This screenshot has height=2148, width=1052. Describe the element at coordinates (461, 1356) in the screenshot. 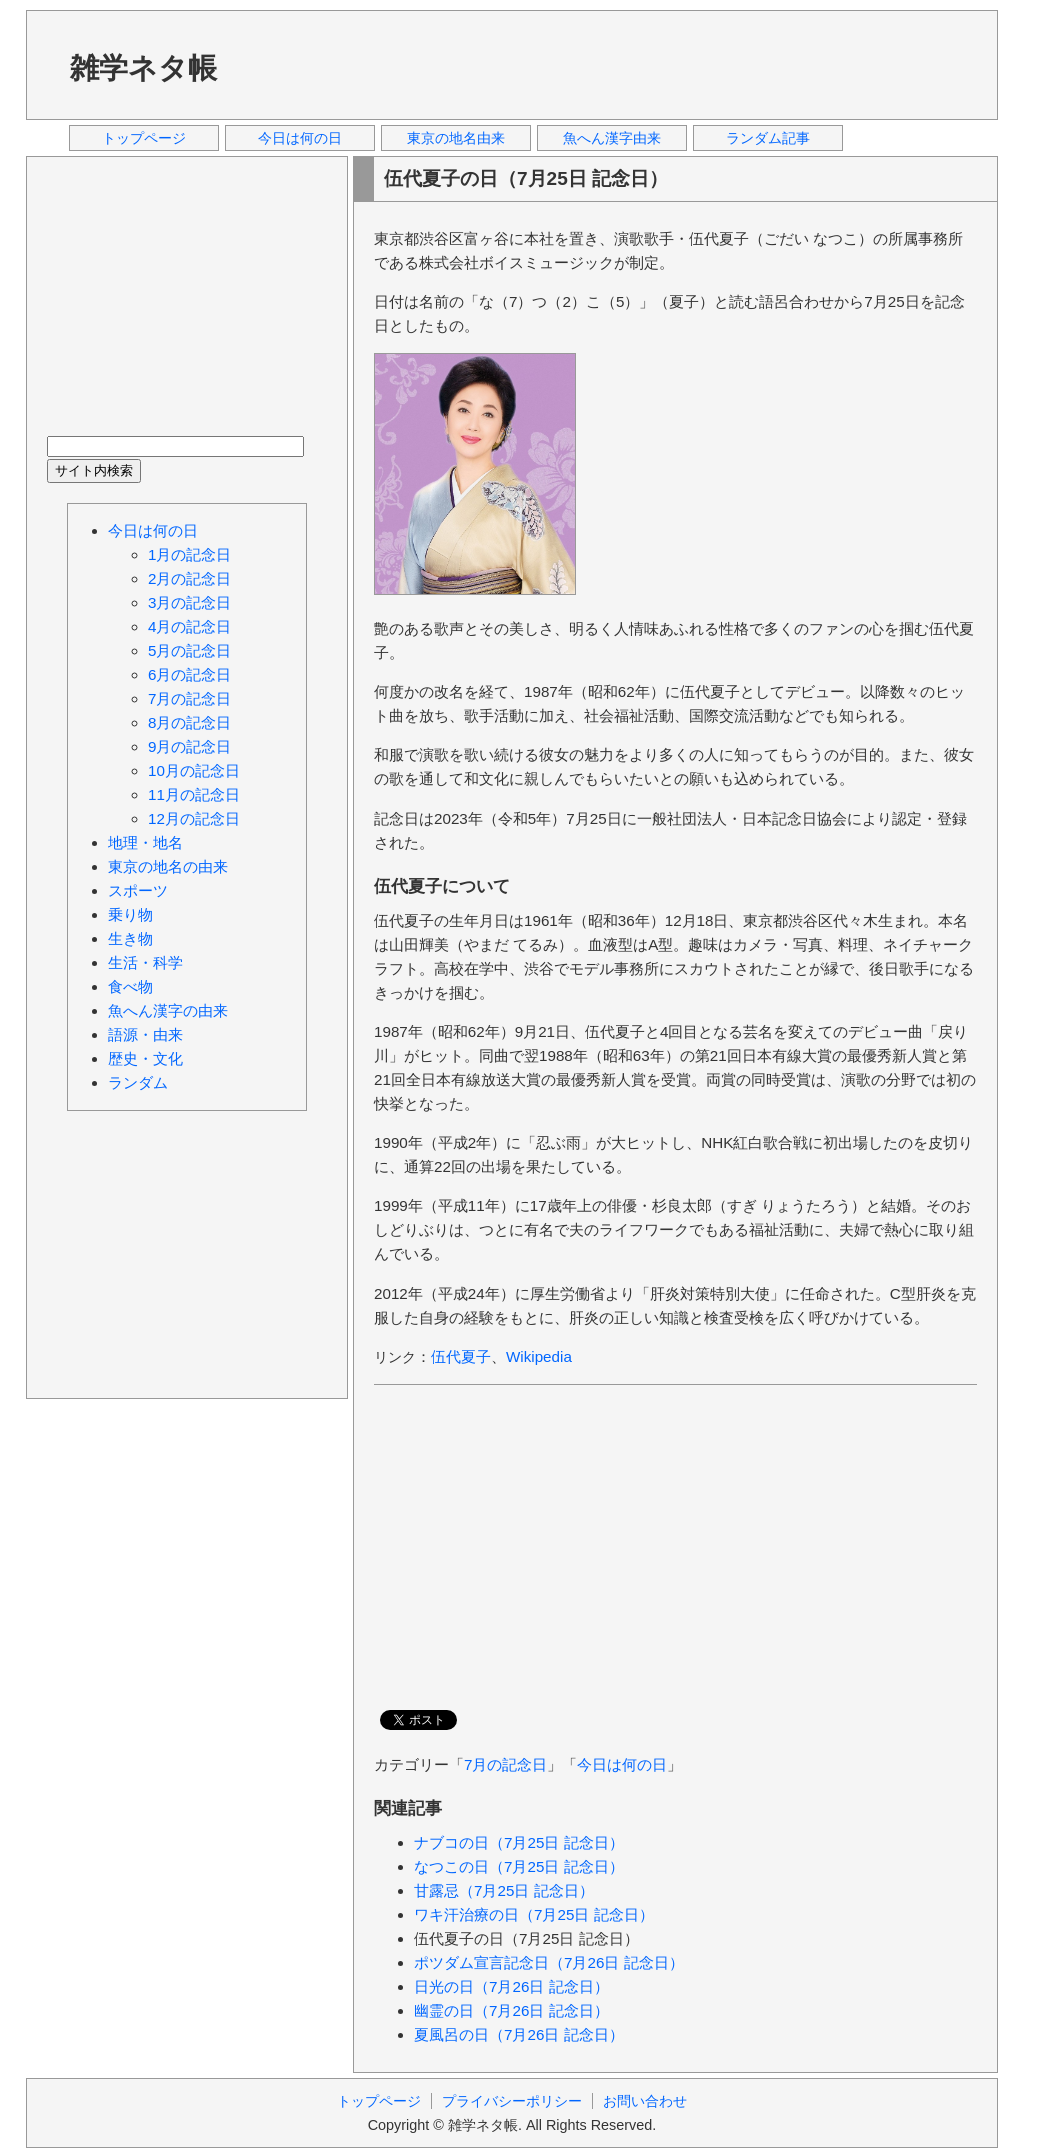

I see `伍代夏子` at that location.